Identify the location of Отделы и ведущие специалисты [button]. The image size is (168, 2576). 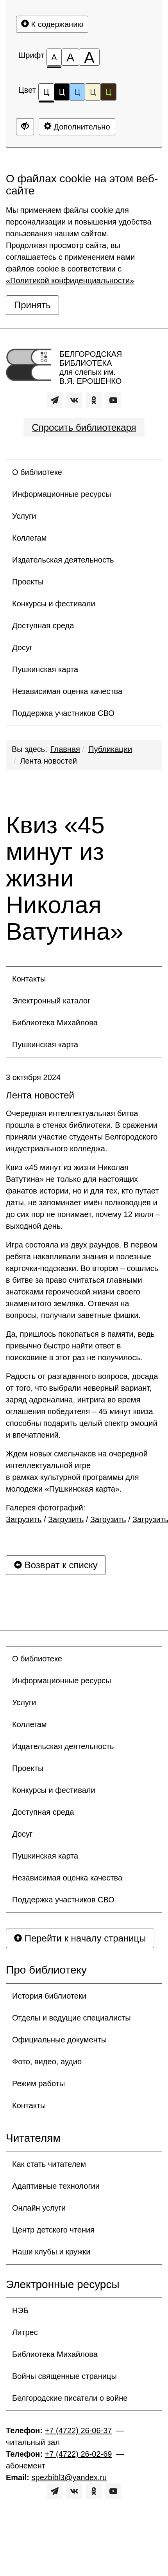
(71, 2017).